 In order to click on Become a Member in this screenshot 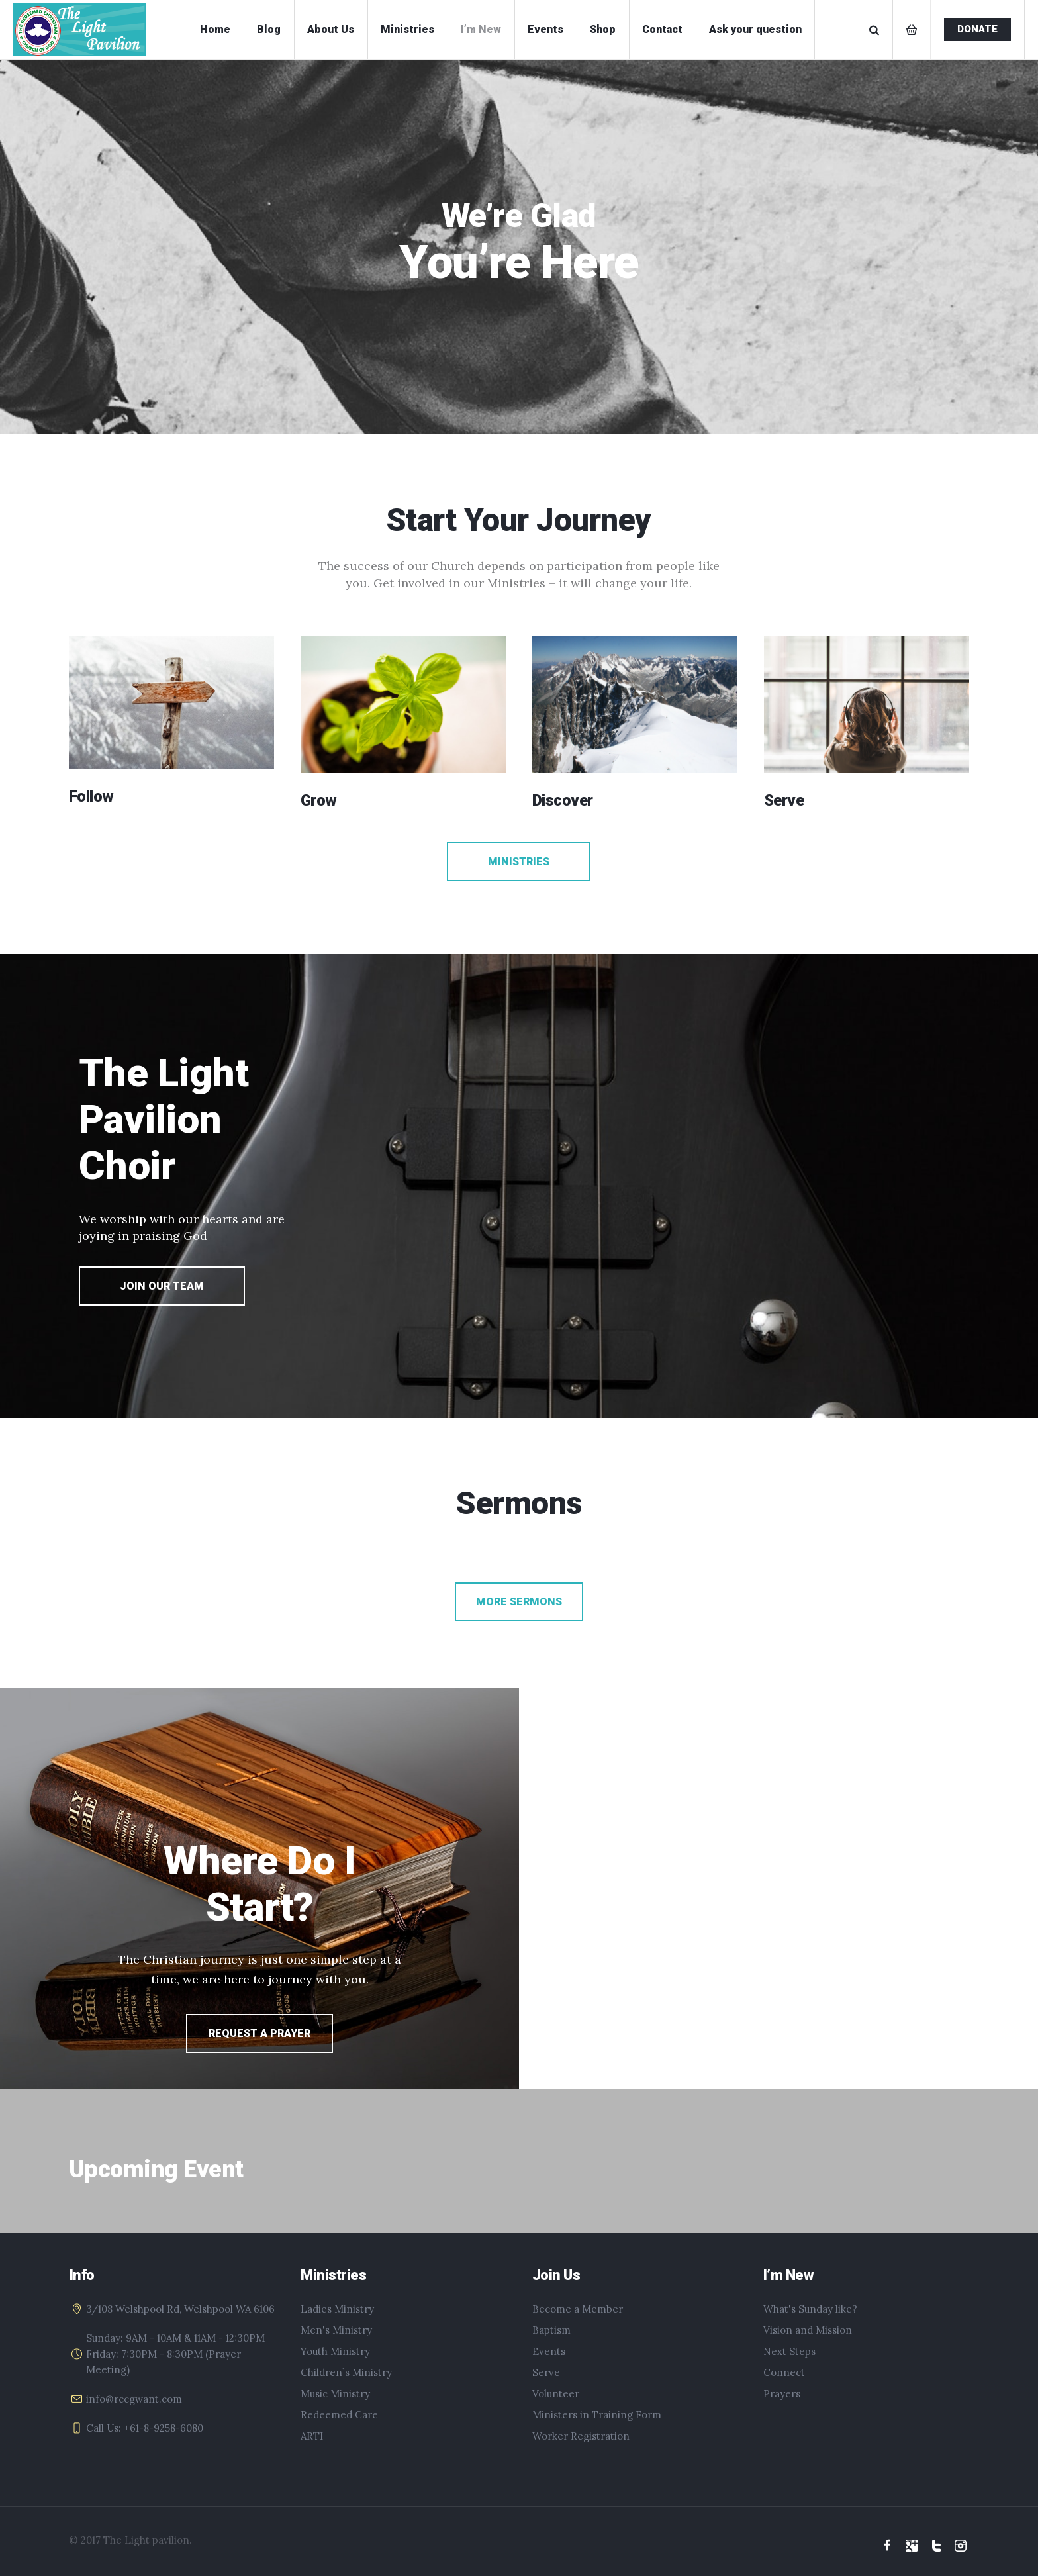, I will do `click(577, 2309)`.